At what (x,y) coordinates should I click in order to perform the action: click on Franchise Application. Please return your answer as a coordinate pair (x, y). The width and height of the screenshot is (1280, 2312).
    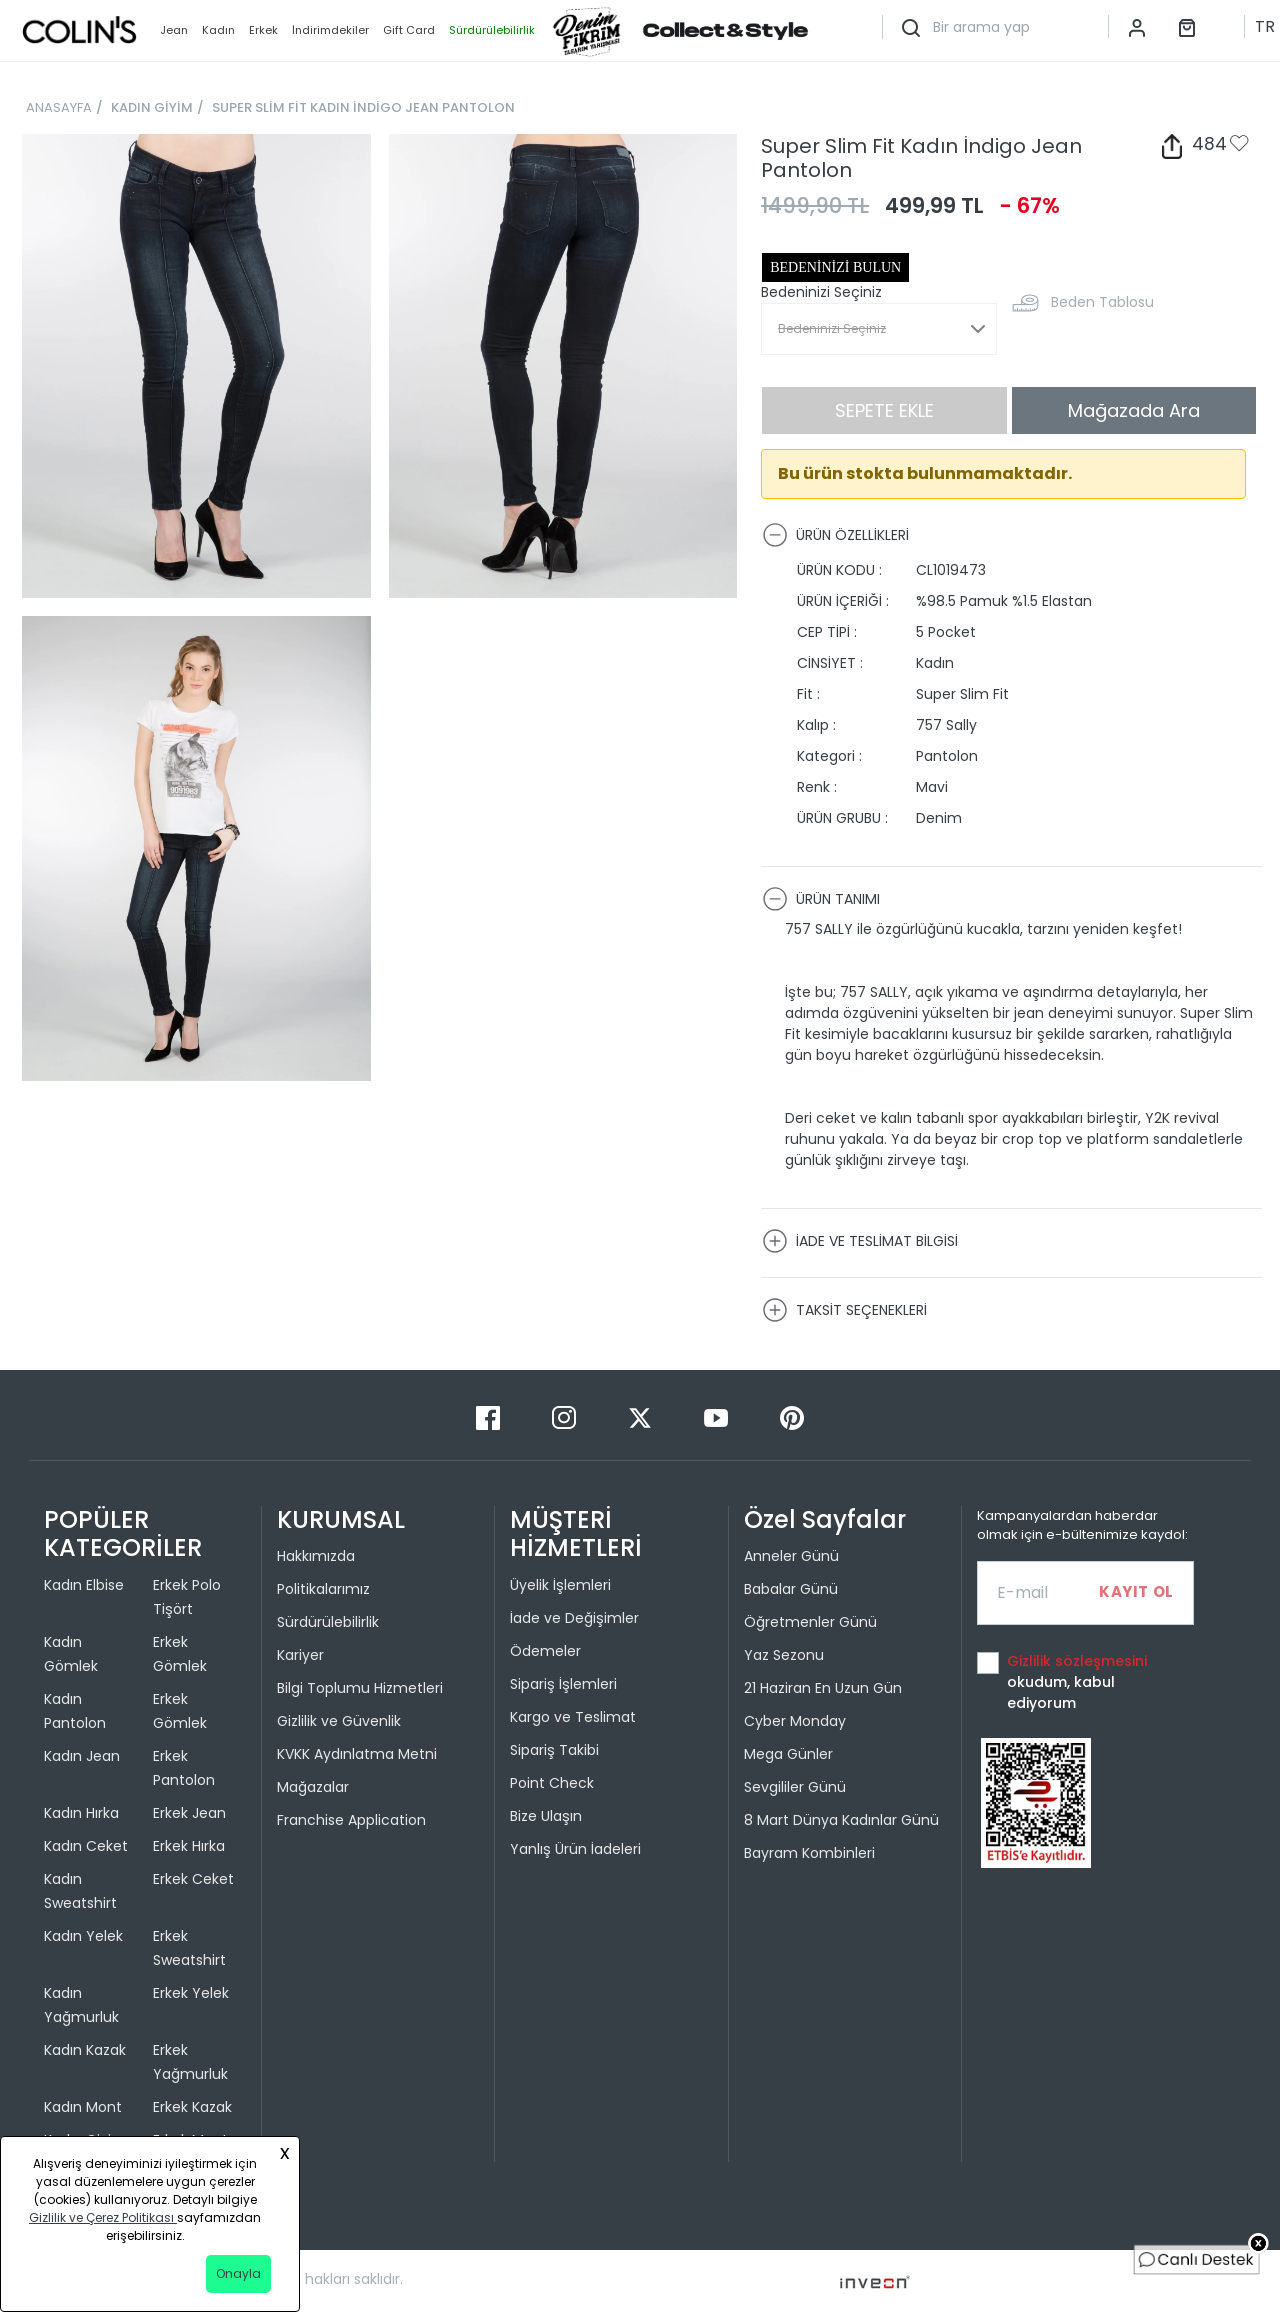
    Looking at the image, I should click on (351, 1820).